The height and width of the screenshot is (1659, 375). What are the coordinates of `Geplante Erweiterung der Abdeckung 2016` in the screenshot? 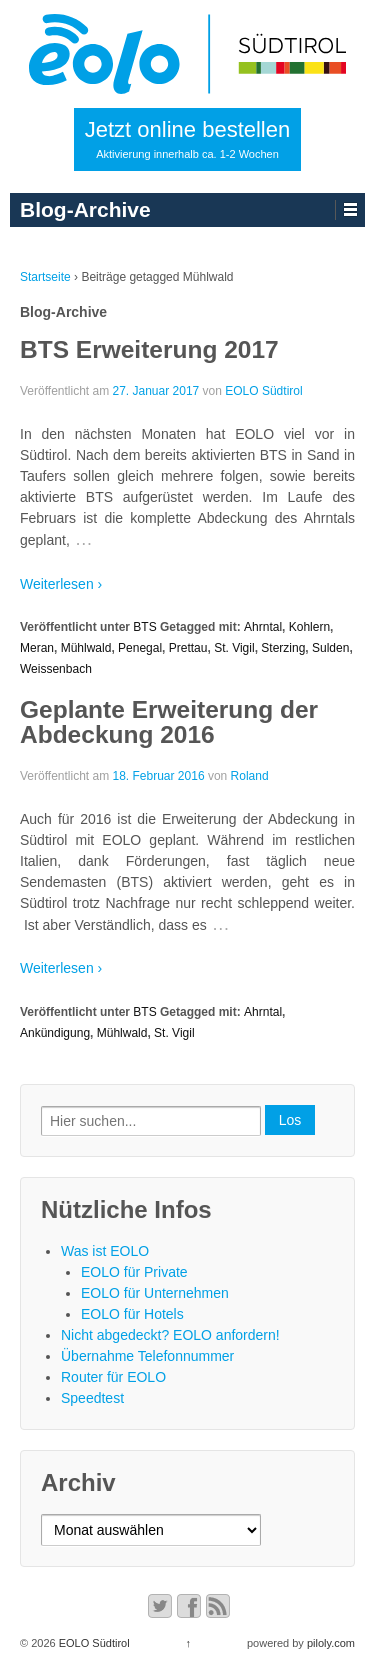 It's located at (169, 722).